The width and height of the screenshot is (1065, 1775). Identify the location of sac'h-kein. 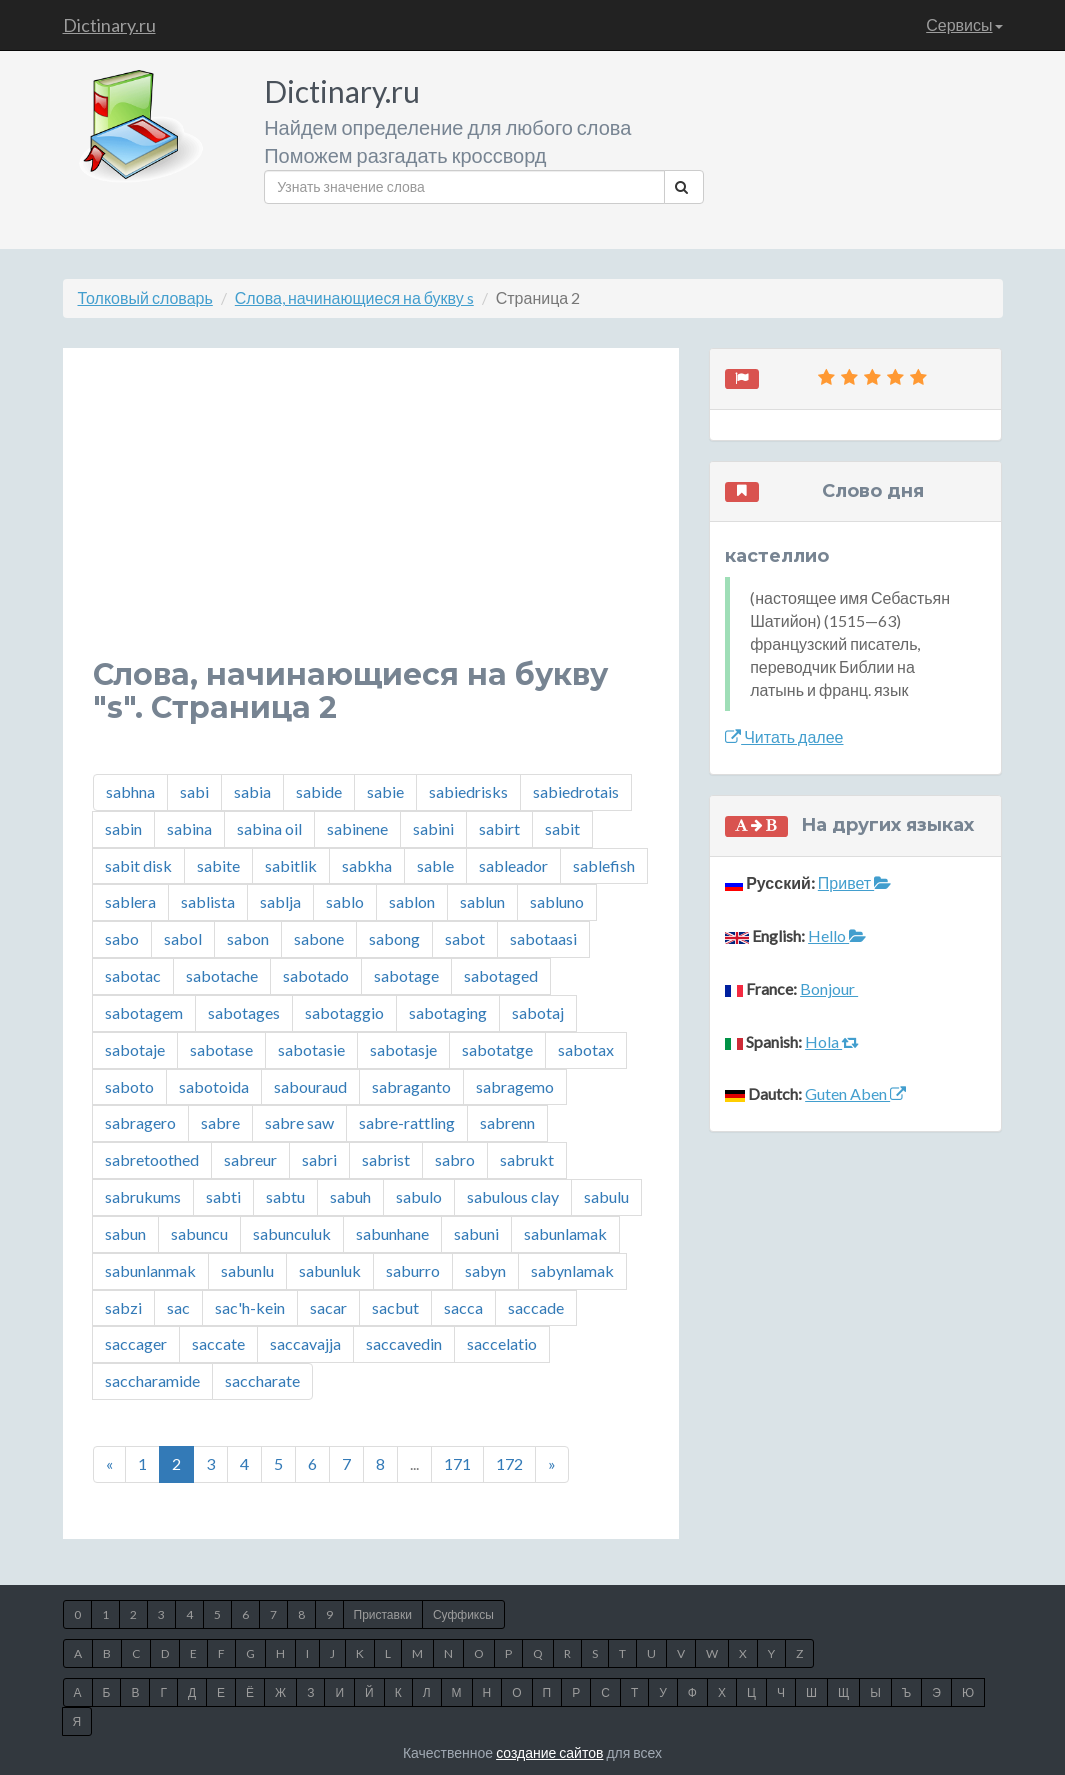
(250, 1307).